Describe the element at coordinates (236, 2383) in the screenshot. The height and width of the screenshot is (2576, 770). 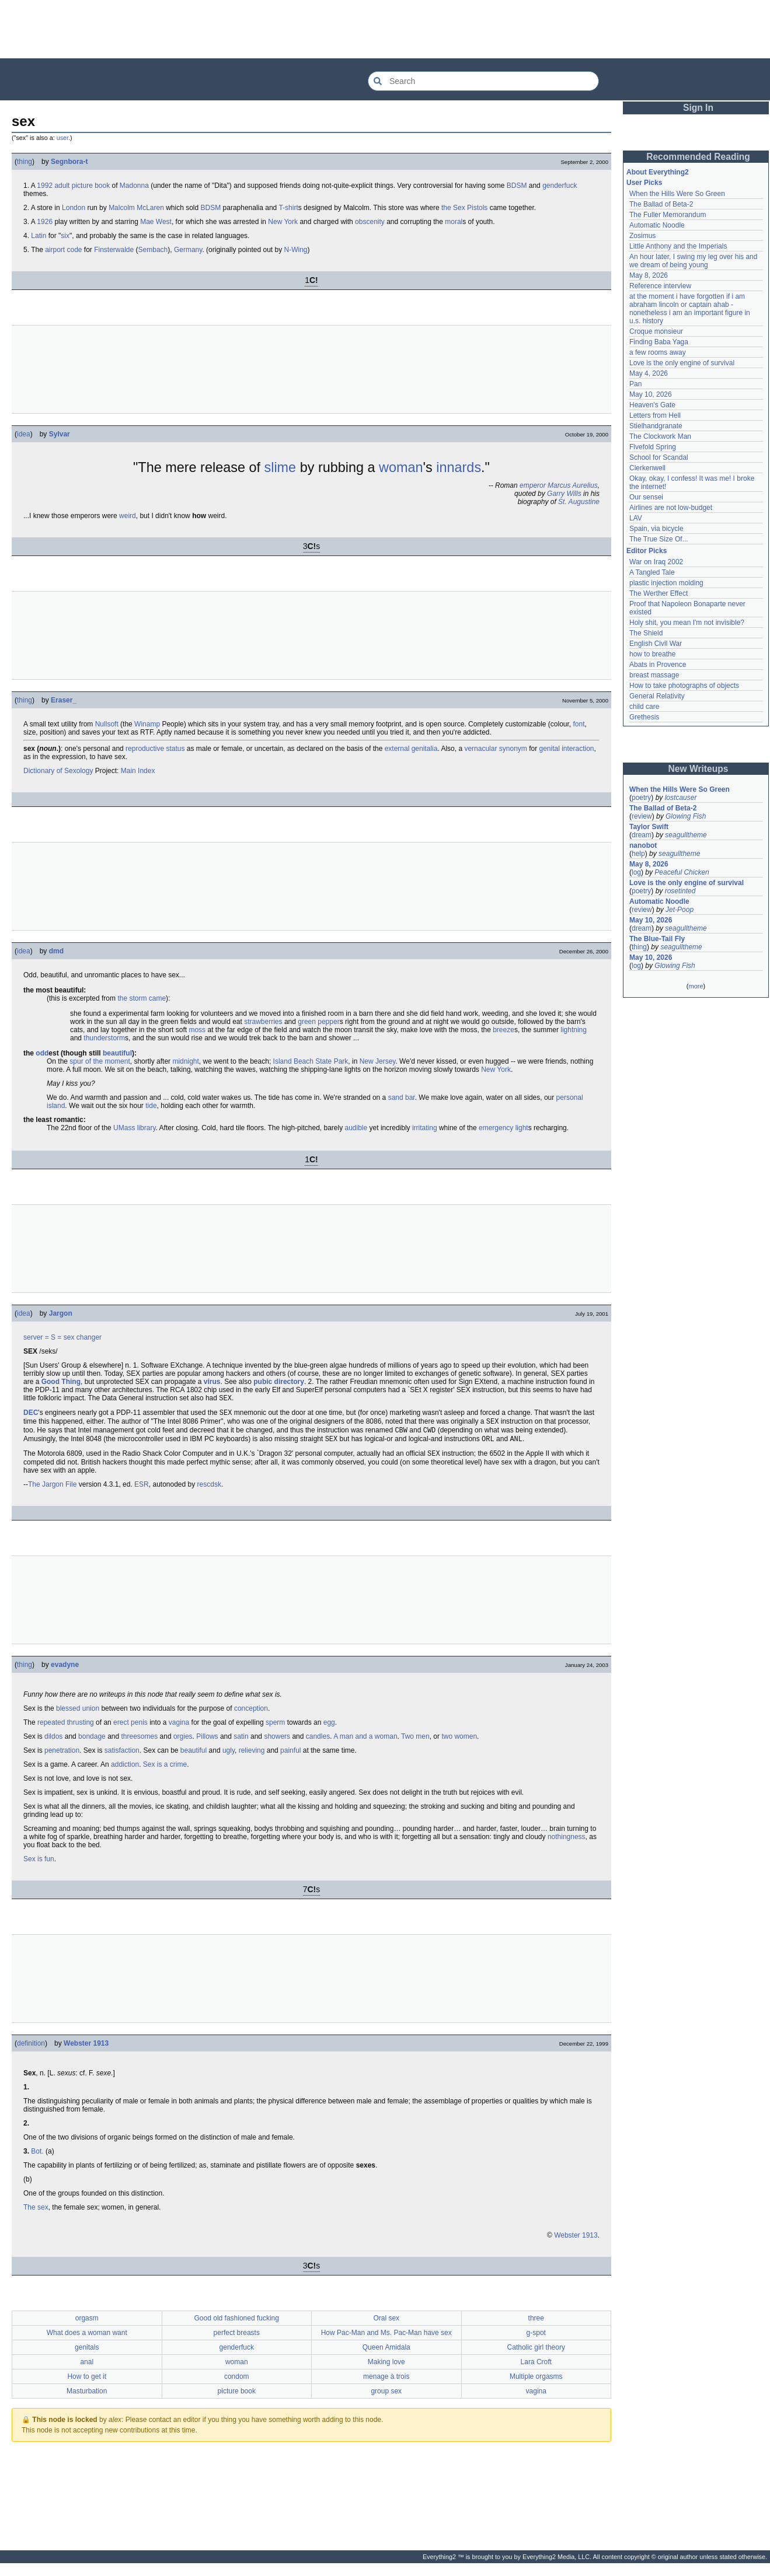
I see `condom` at that location.